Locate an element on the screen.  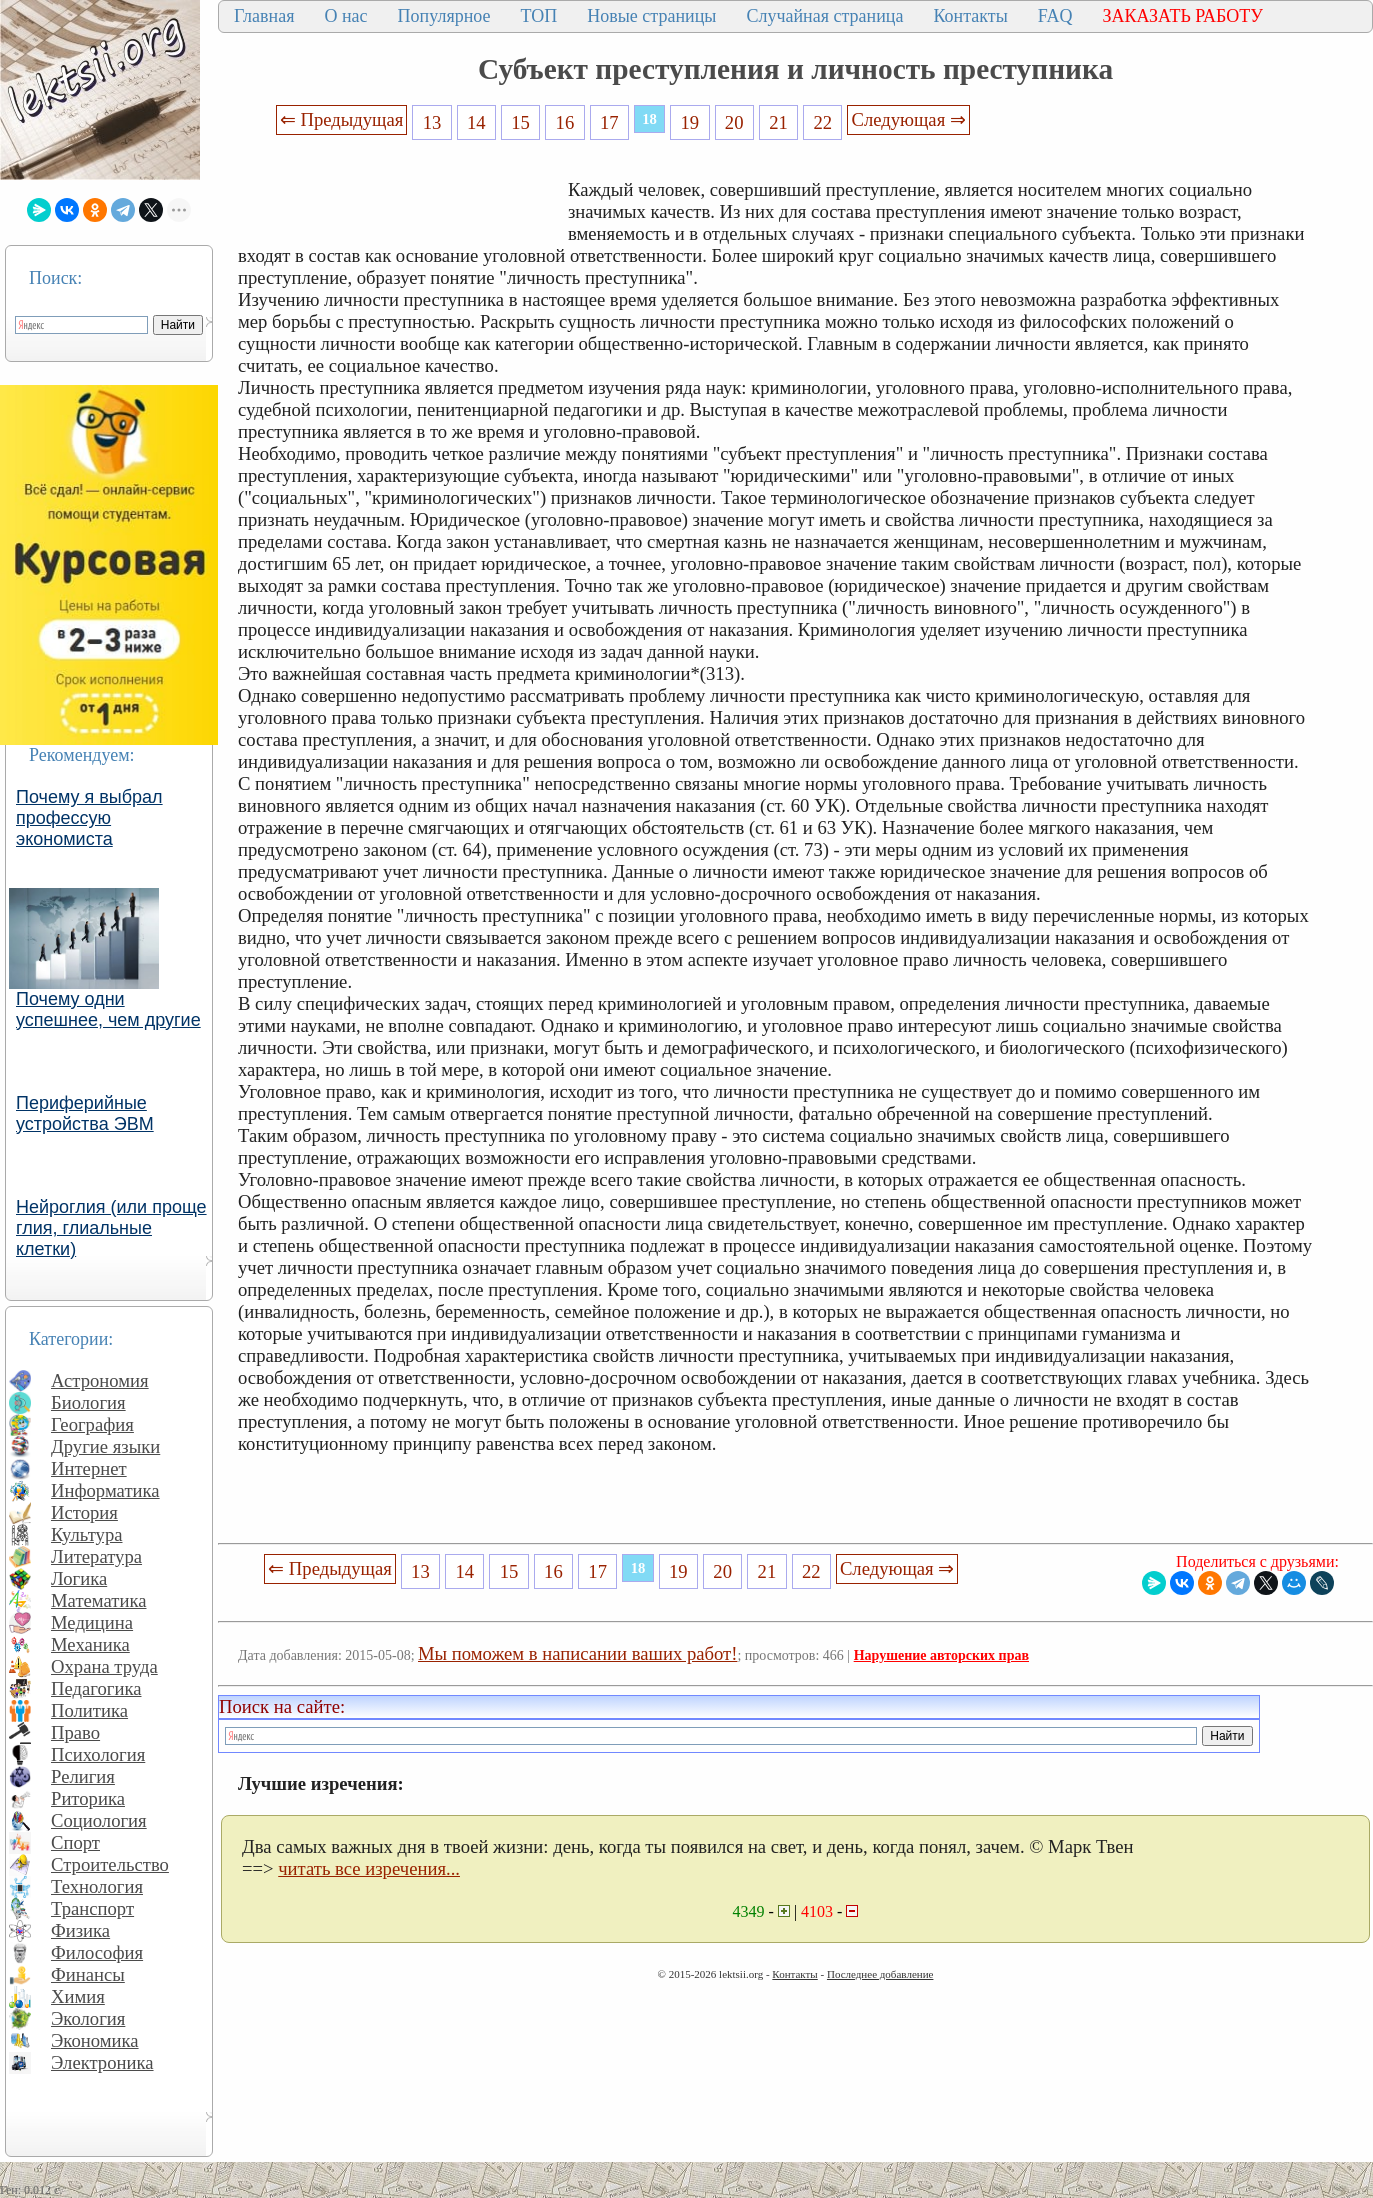
Культура is located at coordinates (87, 1534).